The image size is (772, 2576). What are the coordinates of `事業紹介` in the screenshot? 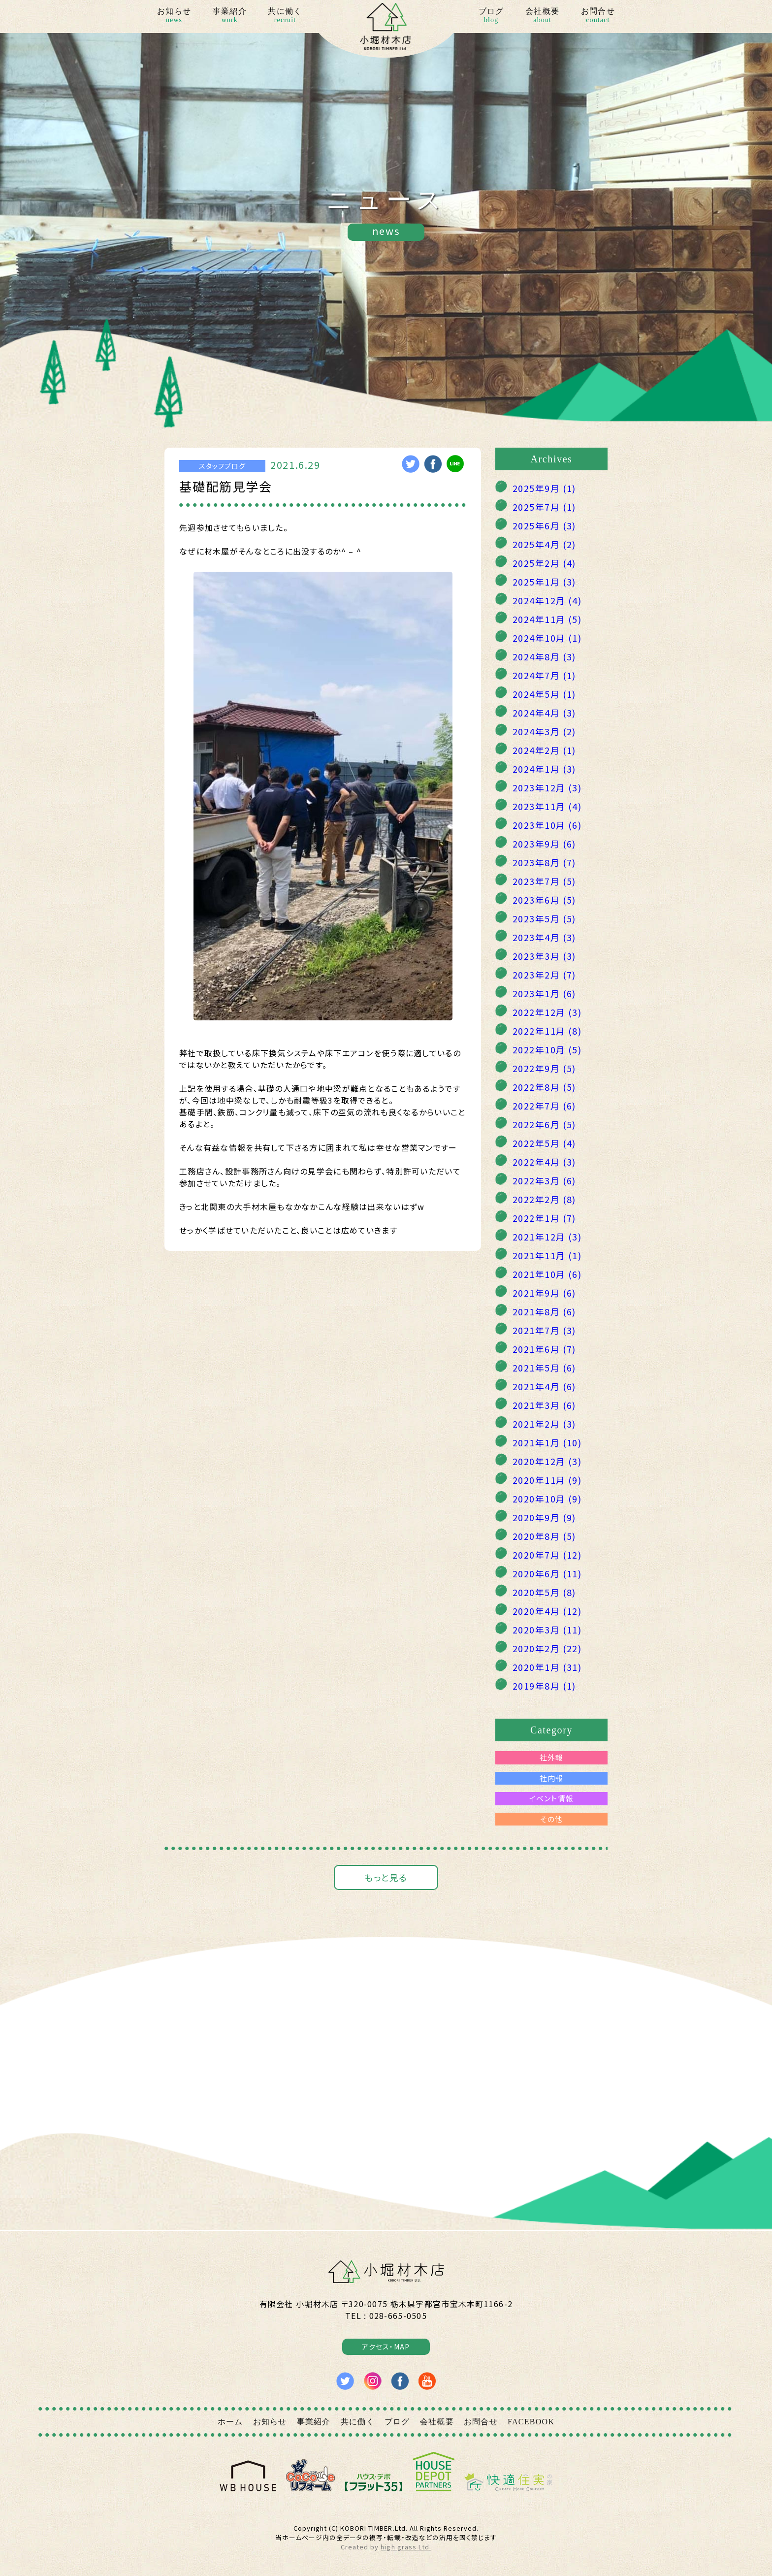 It's located at (230, 16).